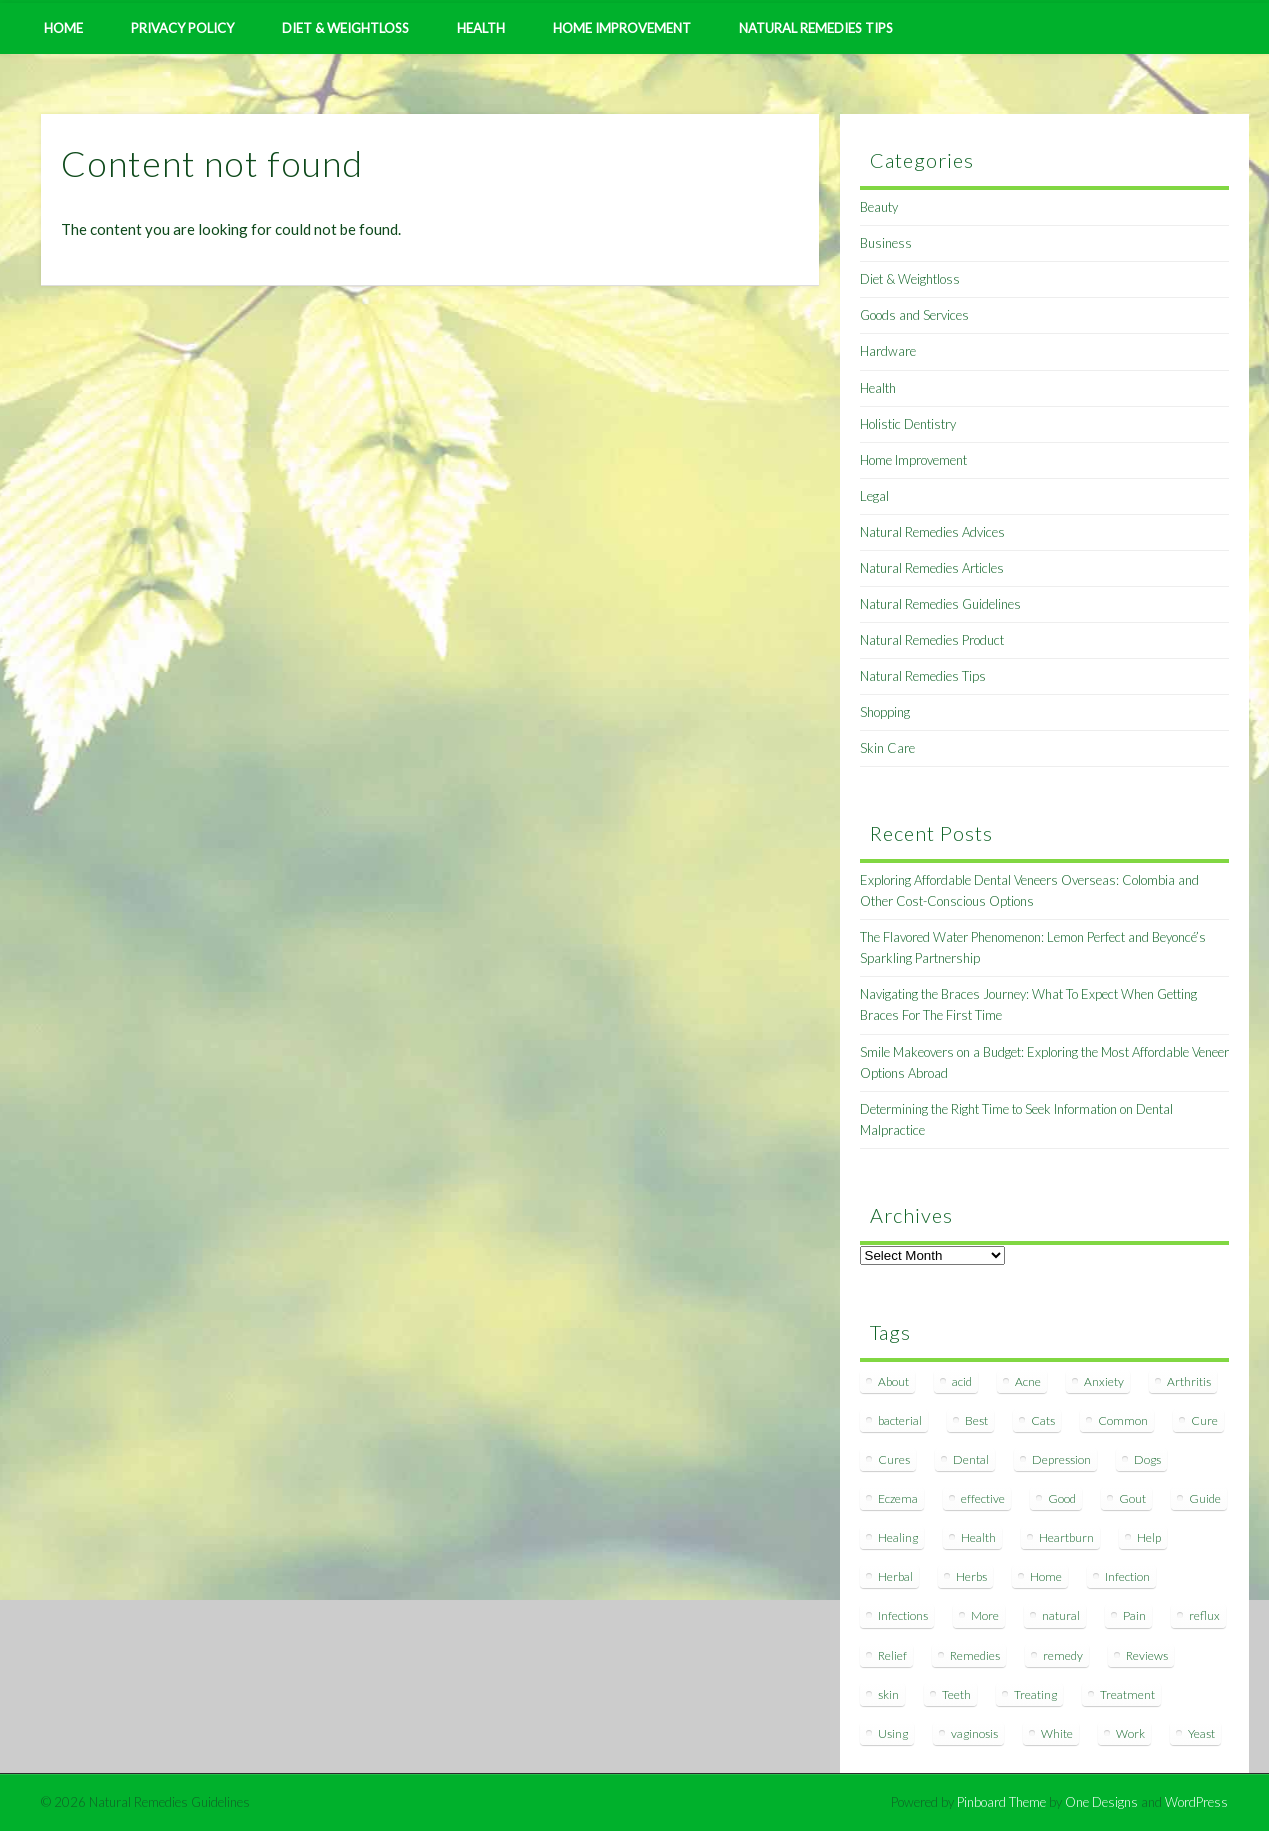 The height and width of the screenshot is (1831, 1269). I want to click on Home, so click(63, 28).